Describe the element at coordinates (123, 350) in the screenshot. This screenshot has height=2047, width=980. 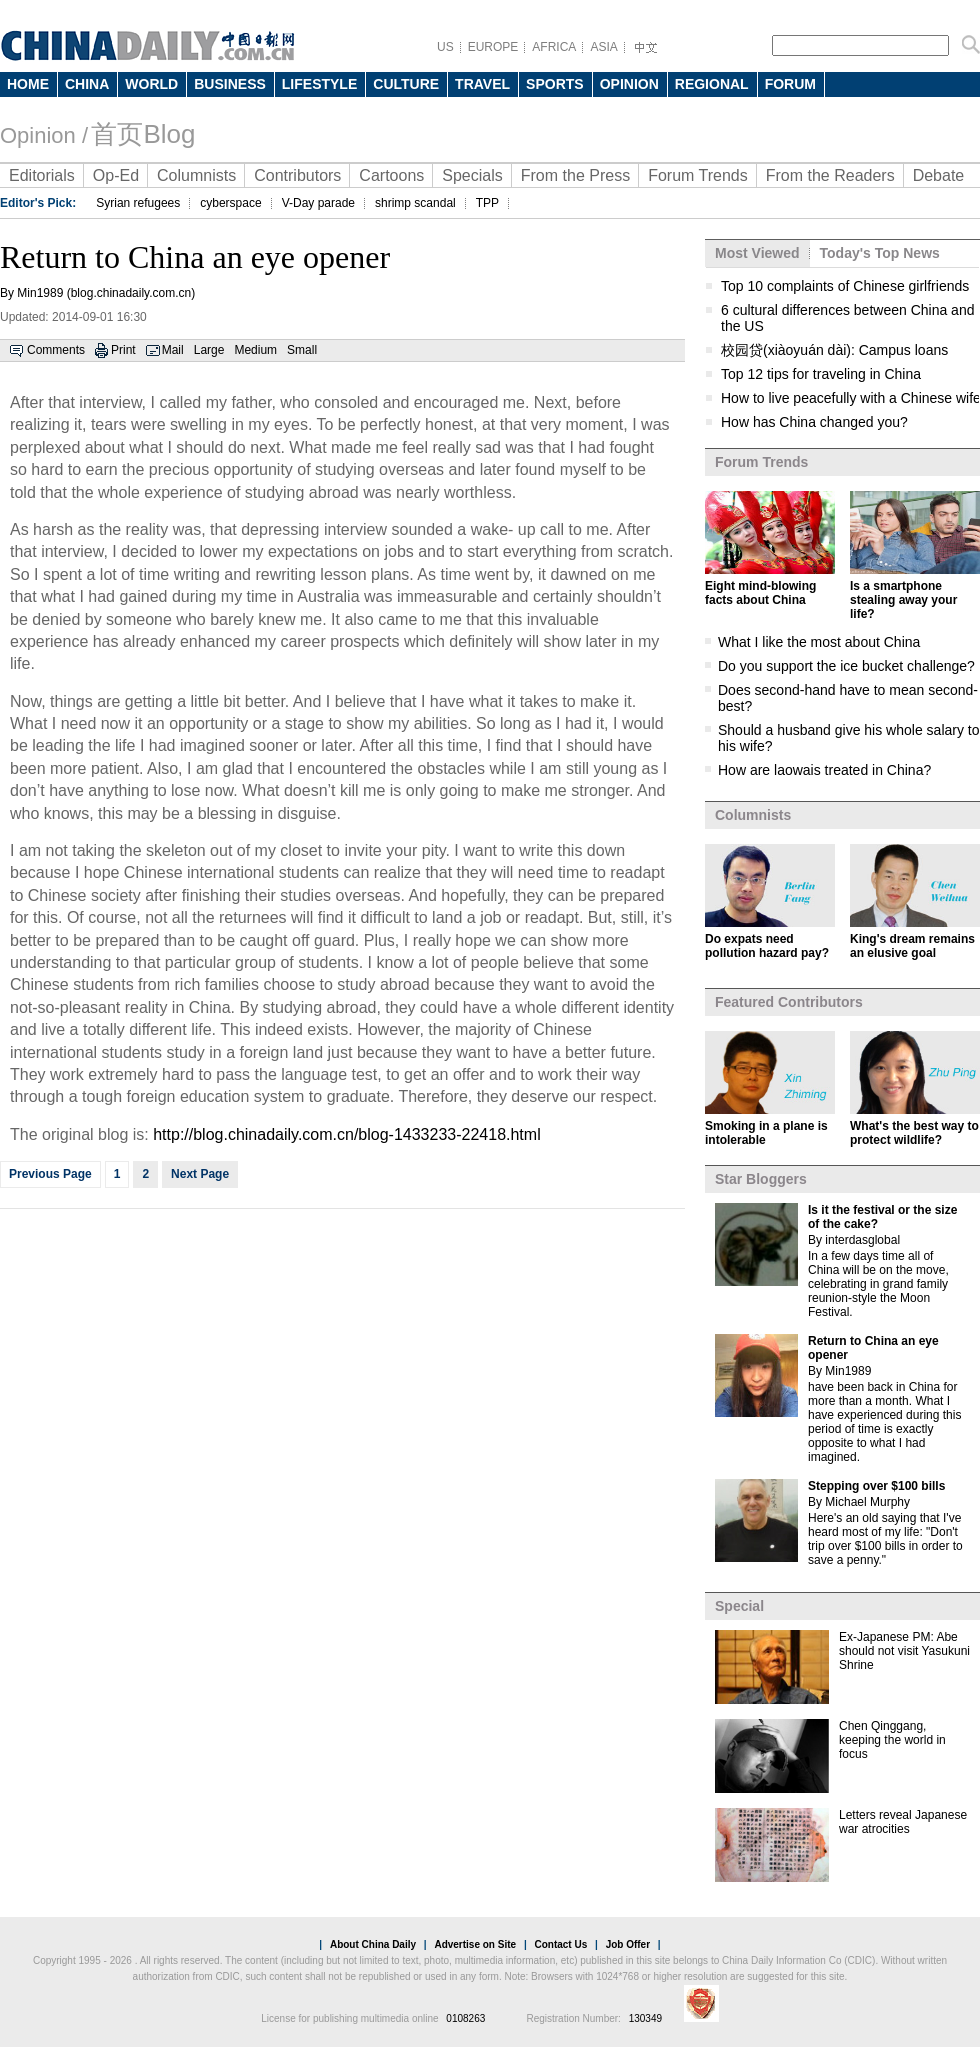
I see `Print` at that location.